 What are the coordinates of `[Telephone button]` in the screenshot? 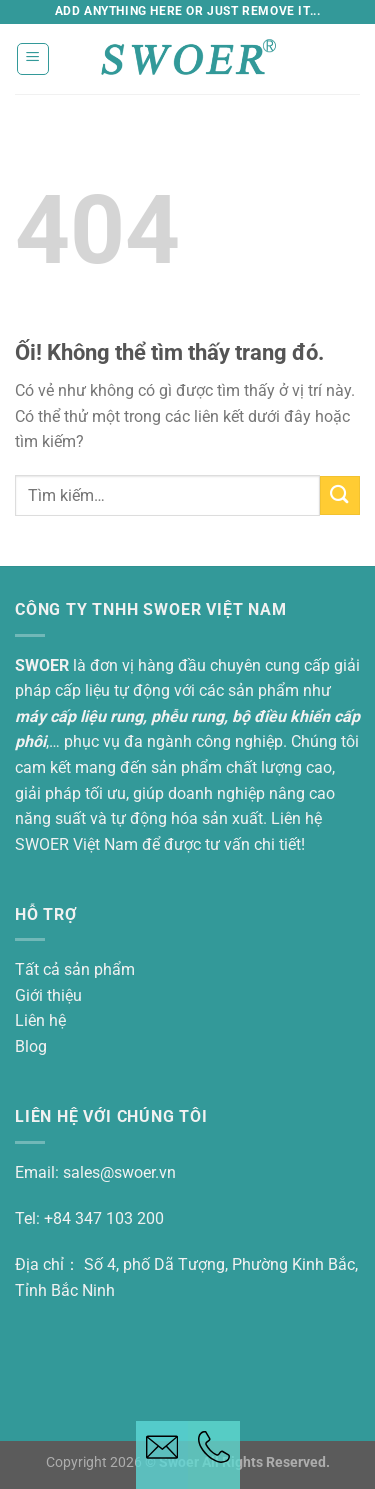 It's located at (214, 1455).